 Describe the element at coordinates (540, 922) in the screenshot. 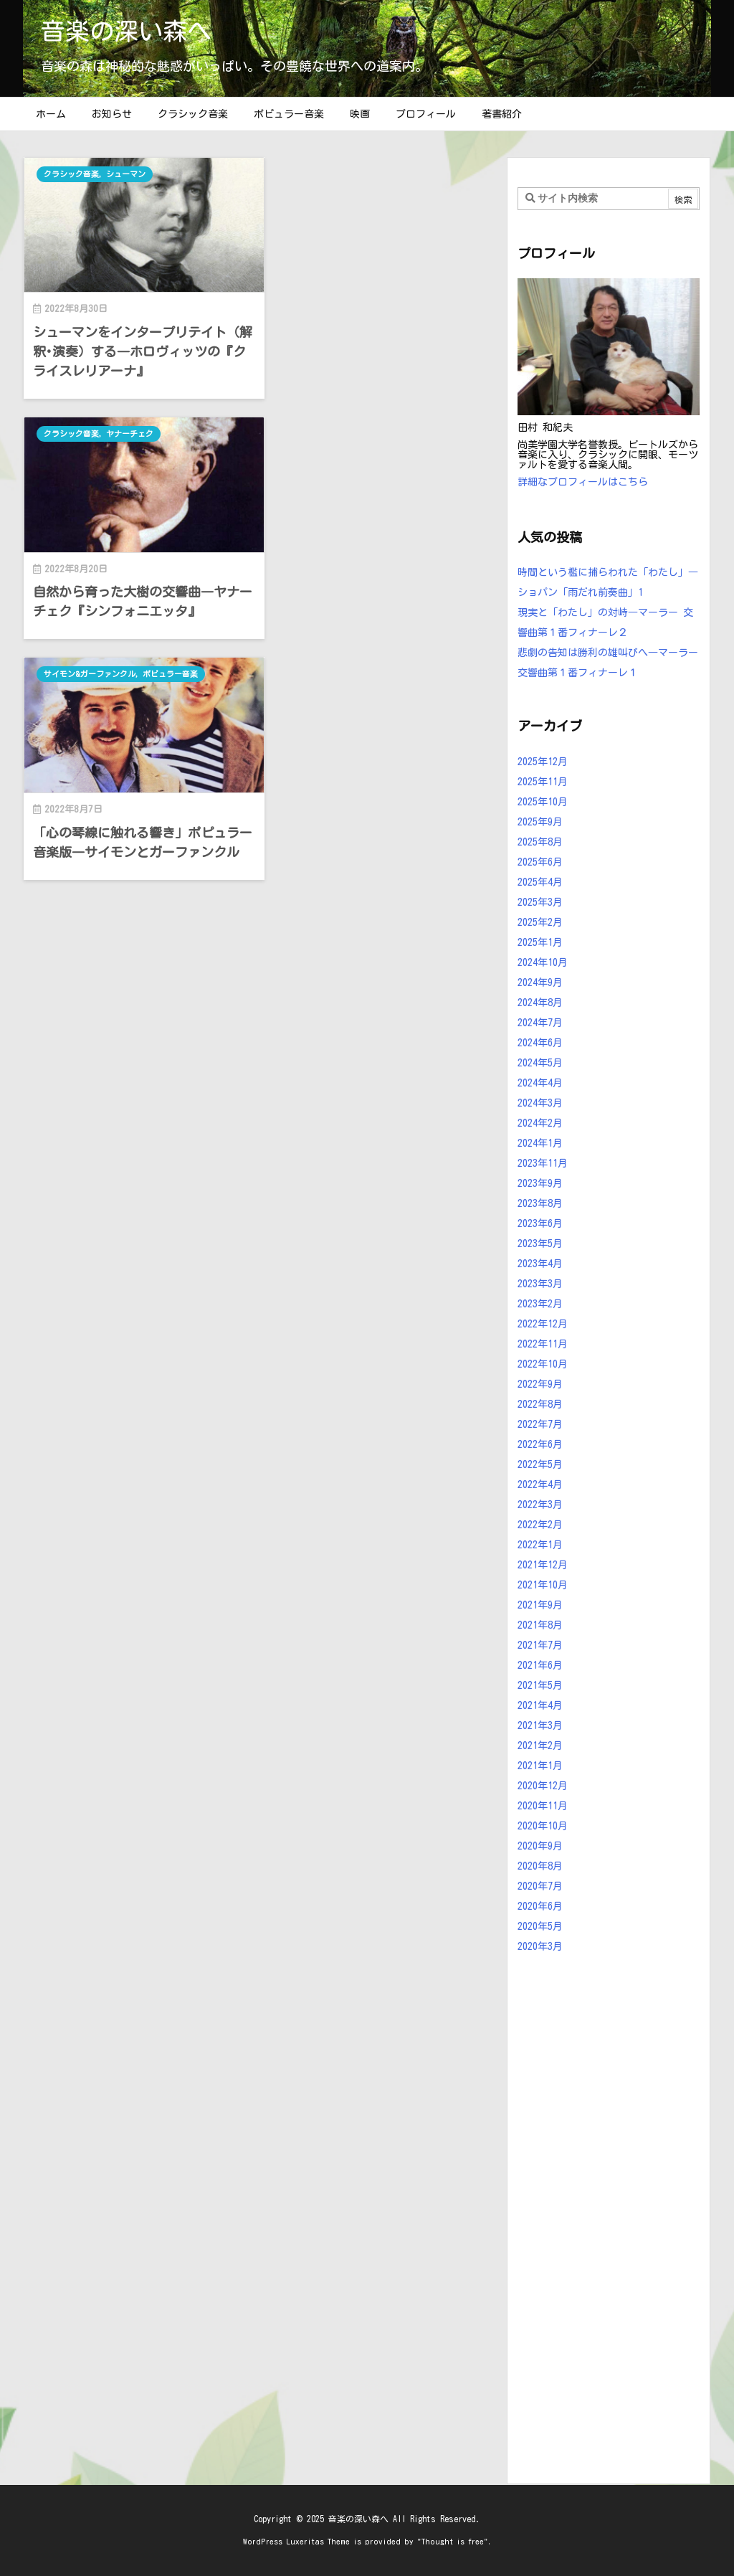

I see `2025年2月` at that location.